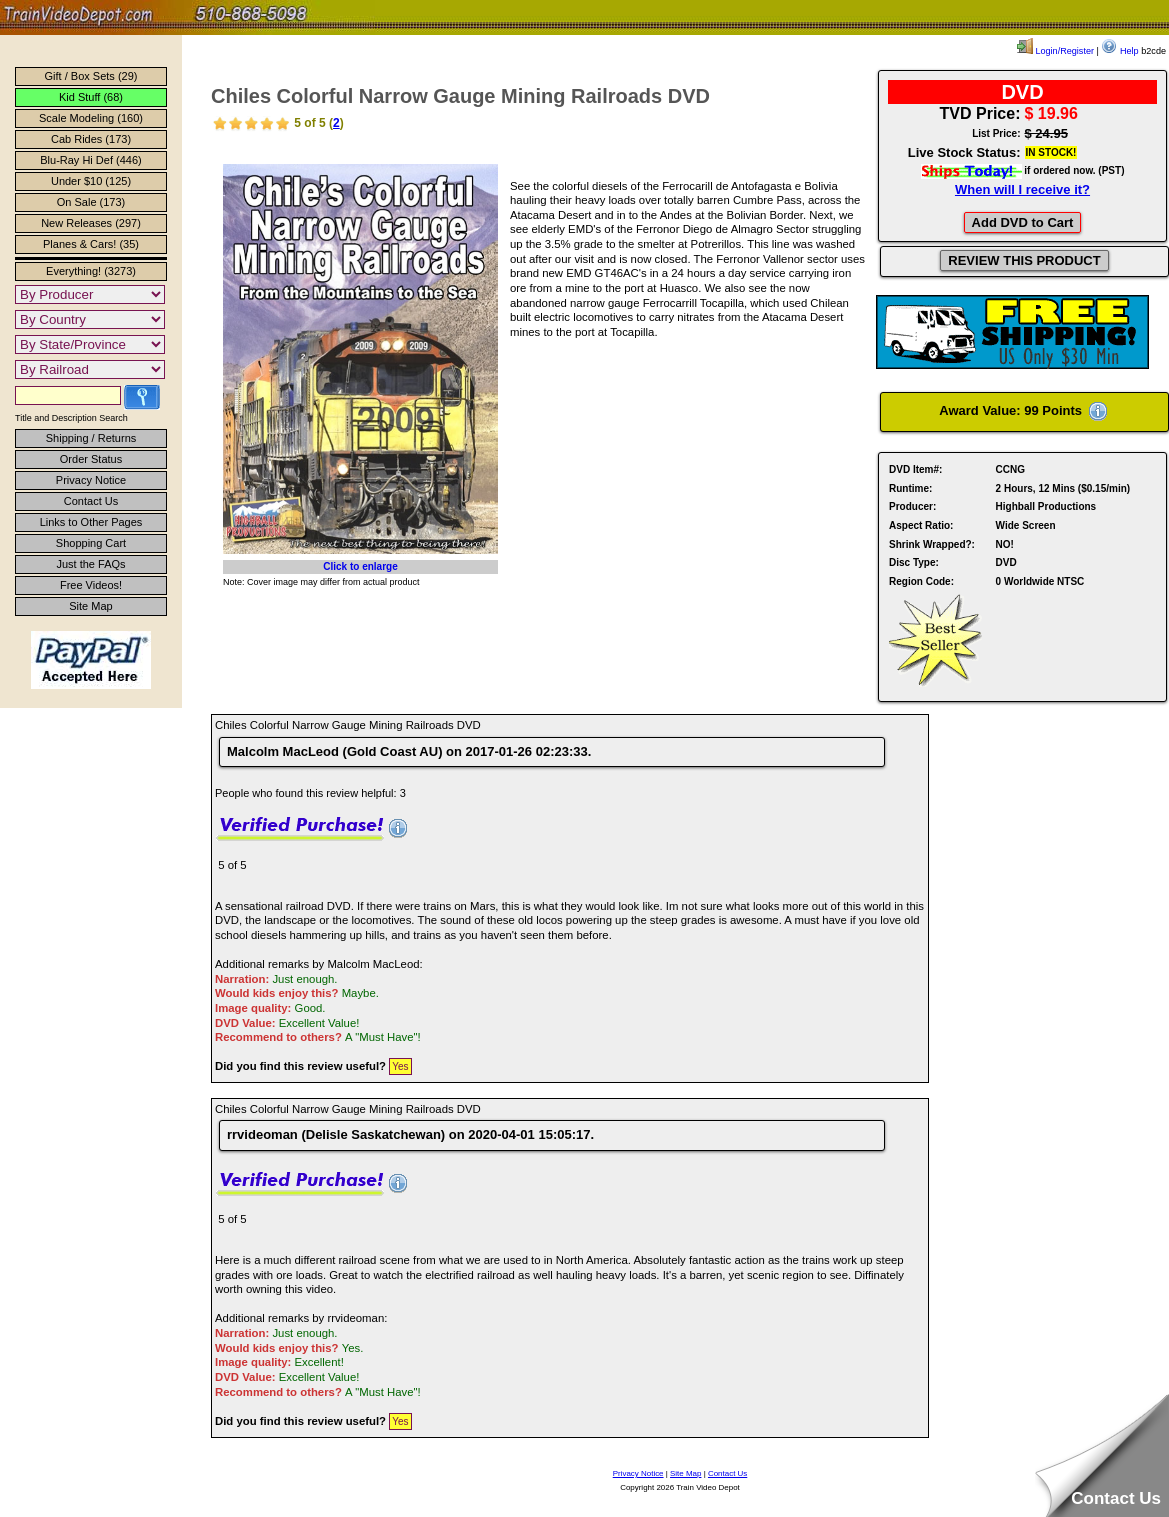 The image size is (1169, 1517). I want to click on Kid Stuff (68), so click(91, 97).